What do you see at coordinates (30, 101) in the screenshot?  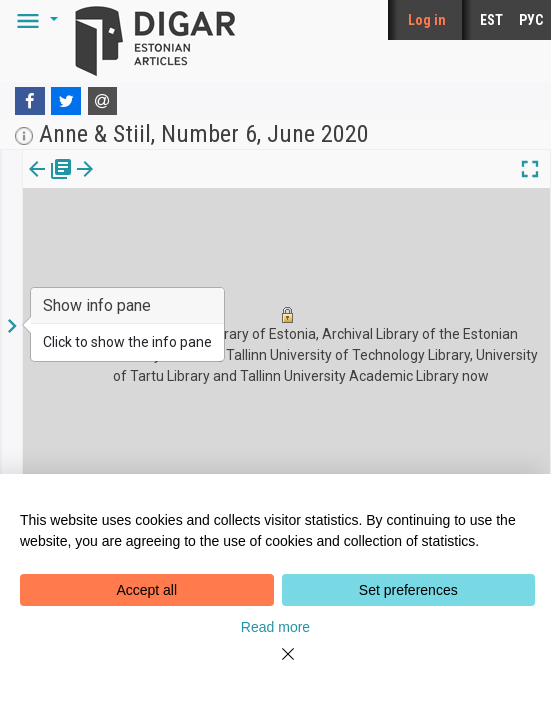 I see `[Facebook]` at bounding box center [30, 101].